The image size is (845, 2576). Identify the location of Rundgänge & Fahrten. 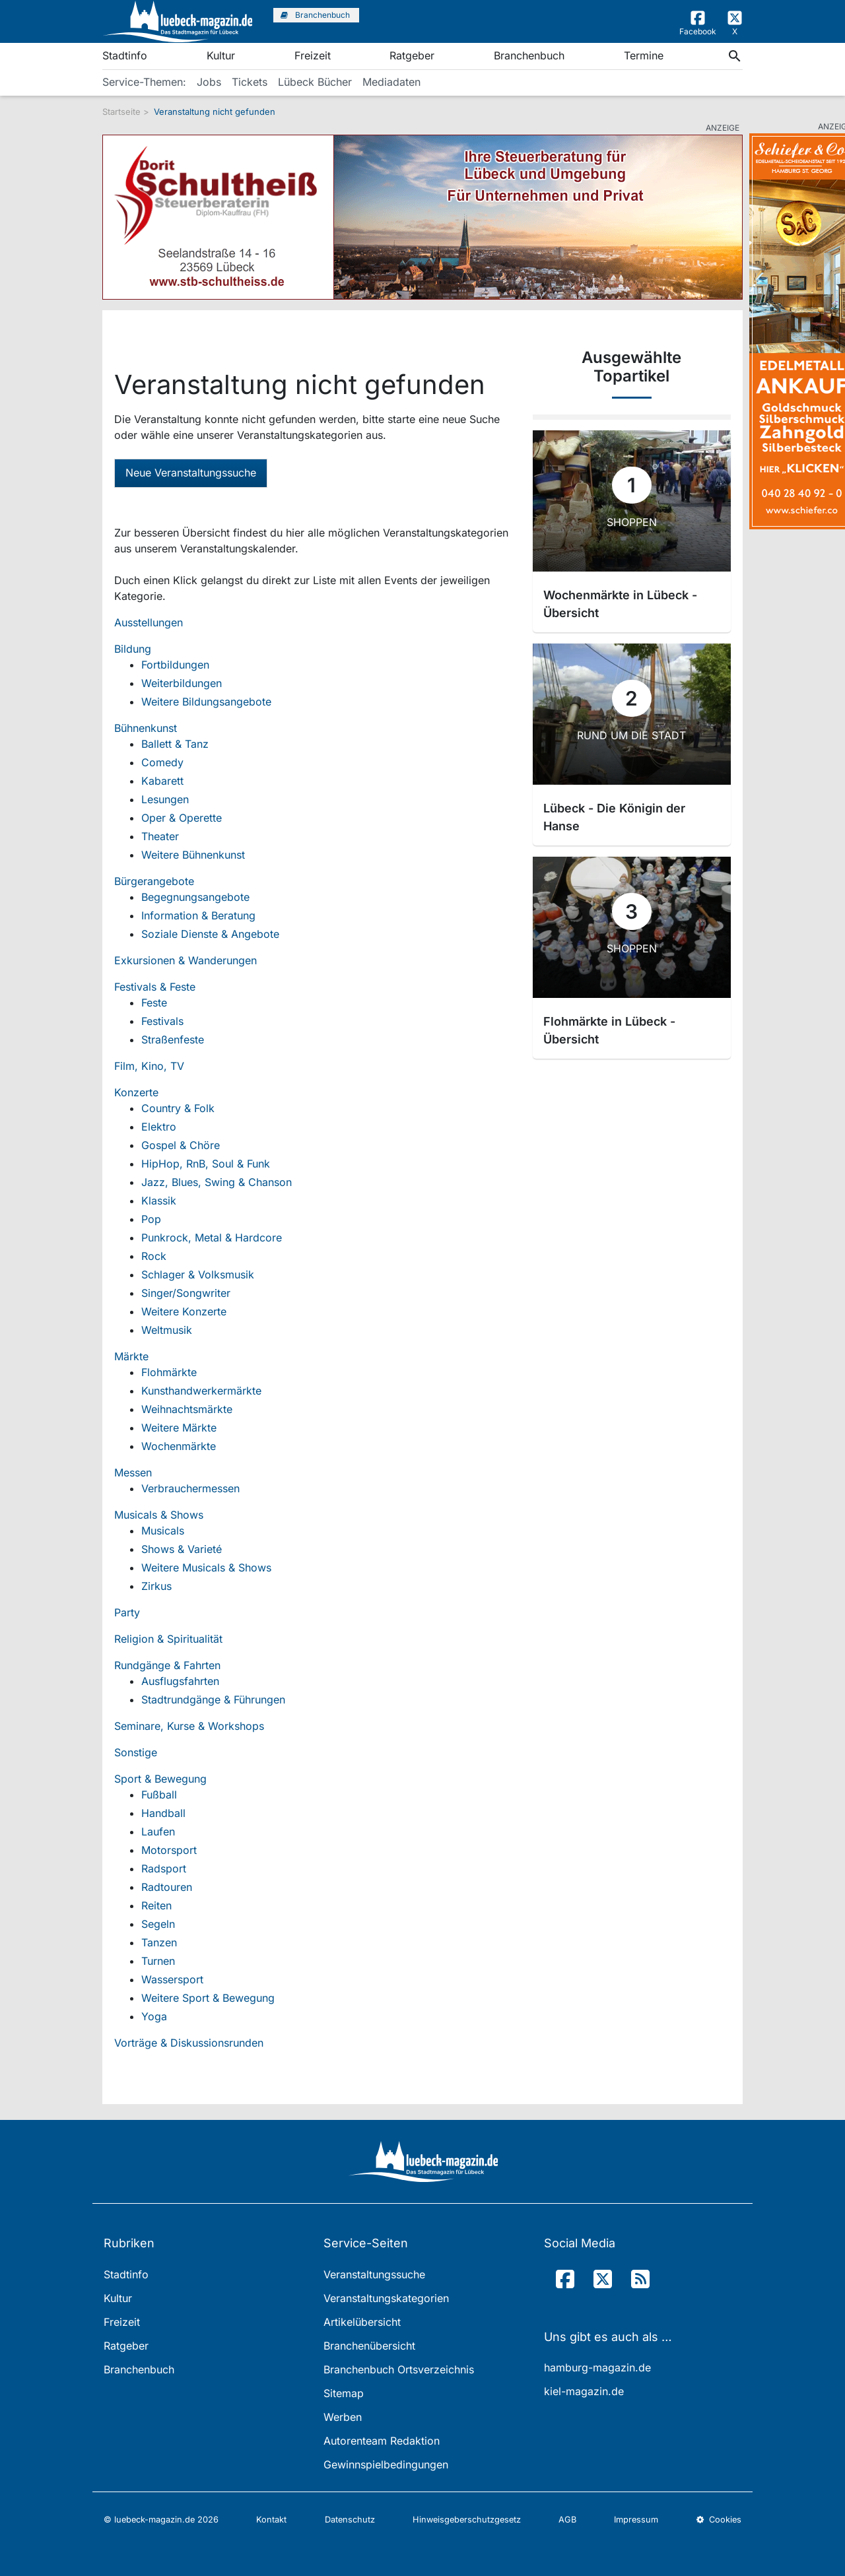
(167, 1665).